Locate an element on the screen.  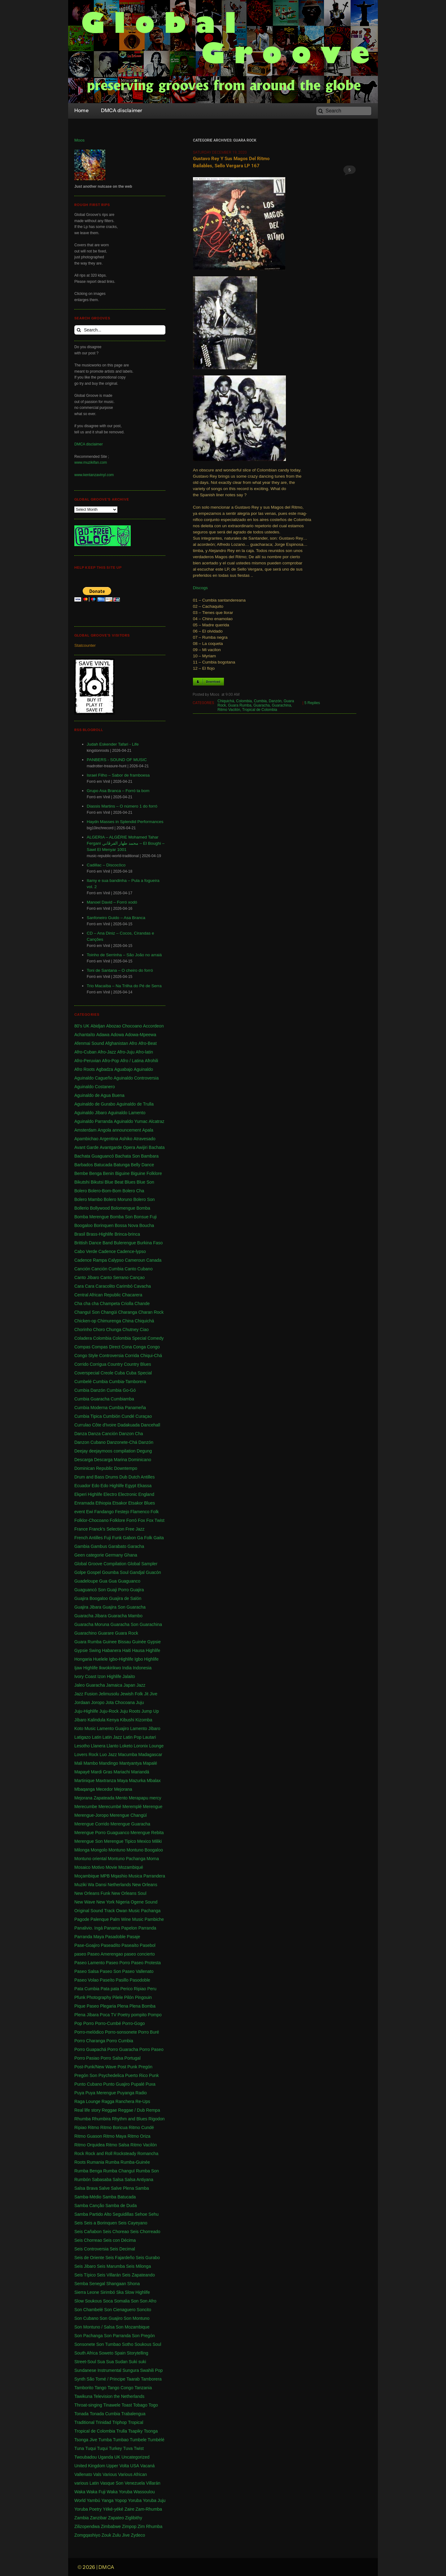
Jazz Fusion [Jazz Fusion (3 items)] is located at coordinates (86, 1693).